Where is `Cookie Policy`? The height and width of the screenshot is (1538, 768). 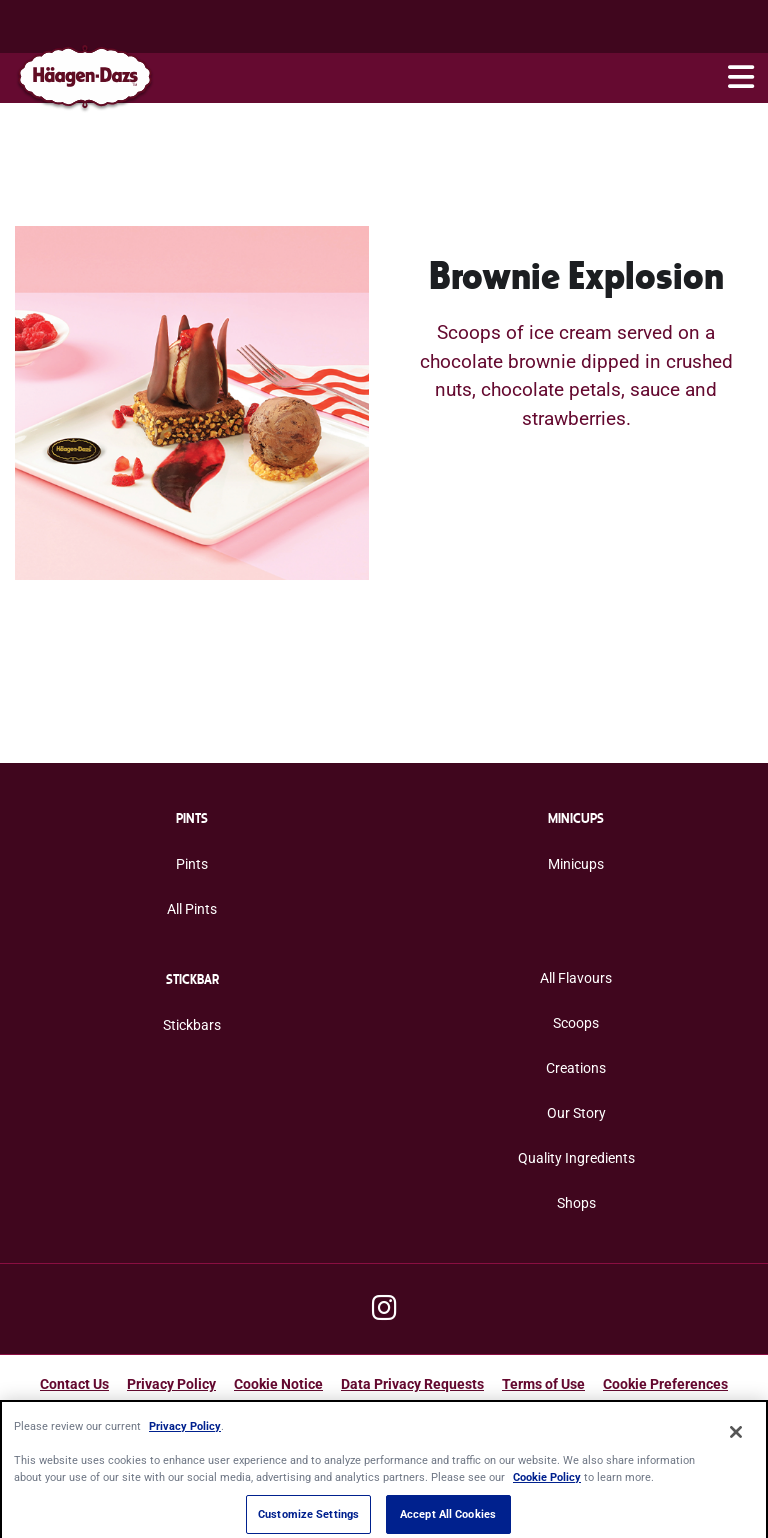
Cookie Policy is located at coordinates (547, 1485).